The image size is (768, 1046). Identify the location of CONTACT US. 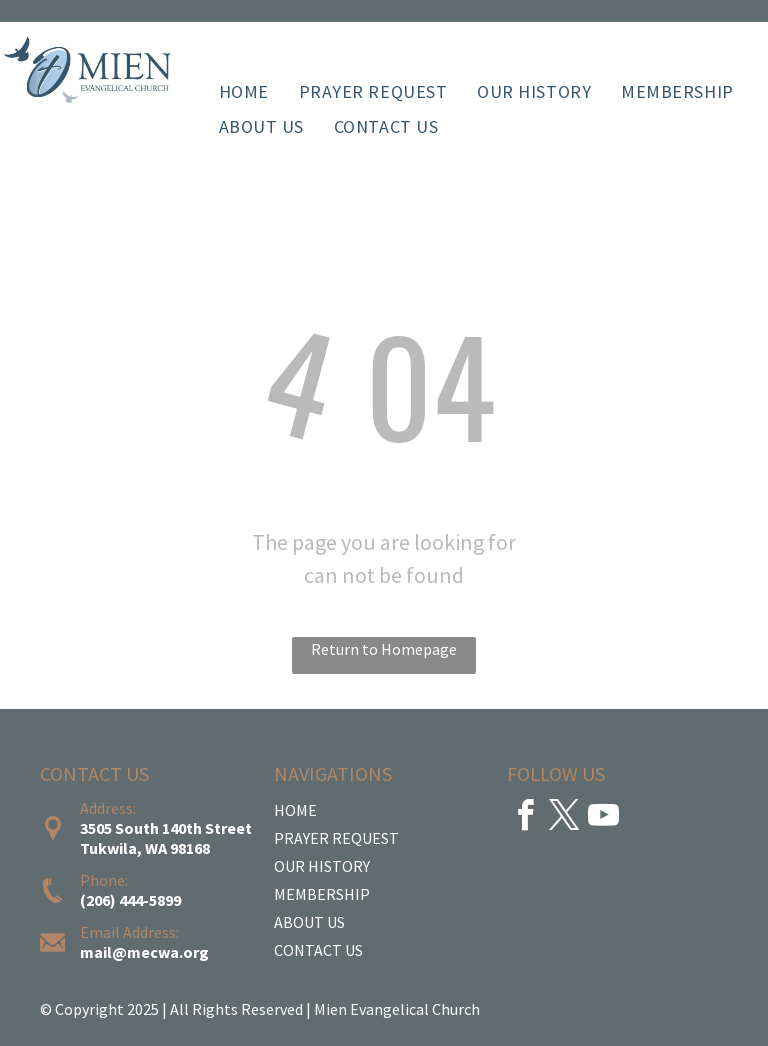
(318, 950).